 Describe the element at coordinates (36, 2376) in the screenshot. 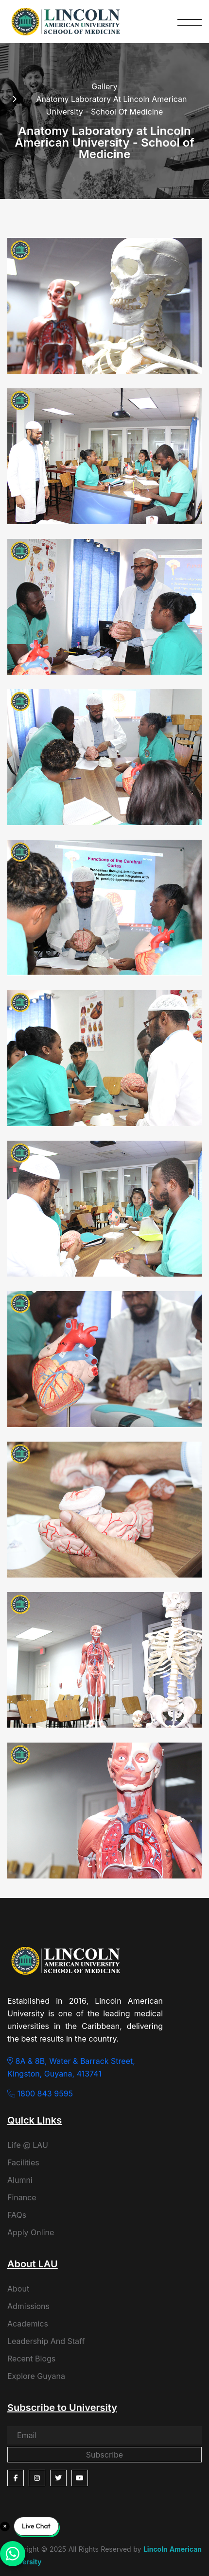

I see `Explore Guyana` at that location.